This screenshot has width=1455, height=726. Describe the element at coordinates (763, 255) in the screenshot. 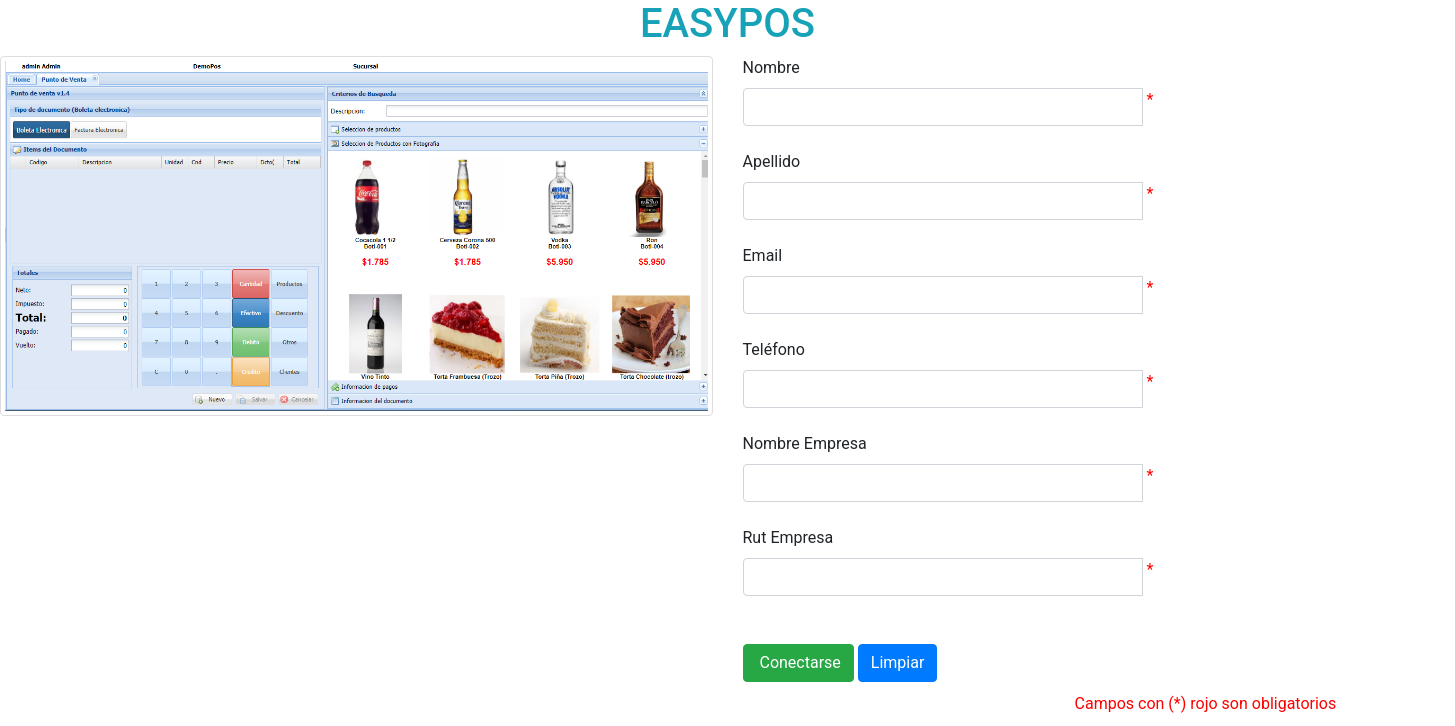

I see `Email` at that location.